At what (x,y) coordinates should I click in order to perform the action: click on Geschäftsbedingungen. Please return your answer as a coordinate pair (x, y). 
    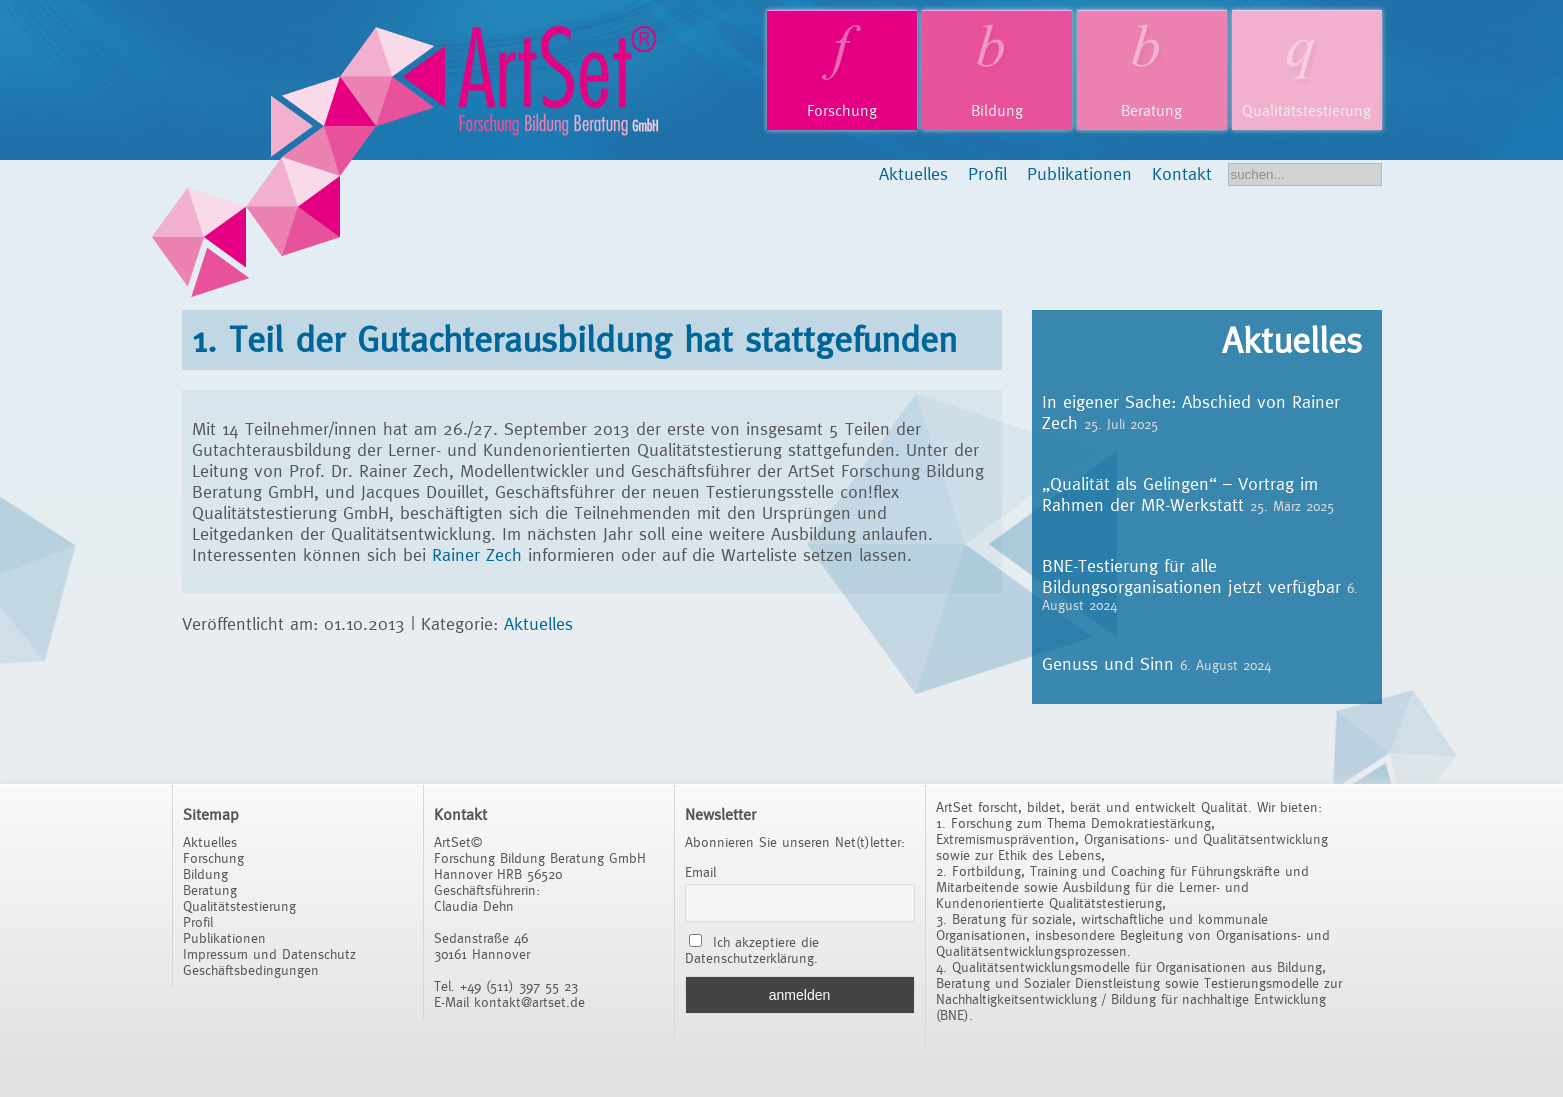
    Looking at the image, I should click on (251, 970).